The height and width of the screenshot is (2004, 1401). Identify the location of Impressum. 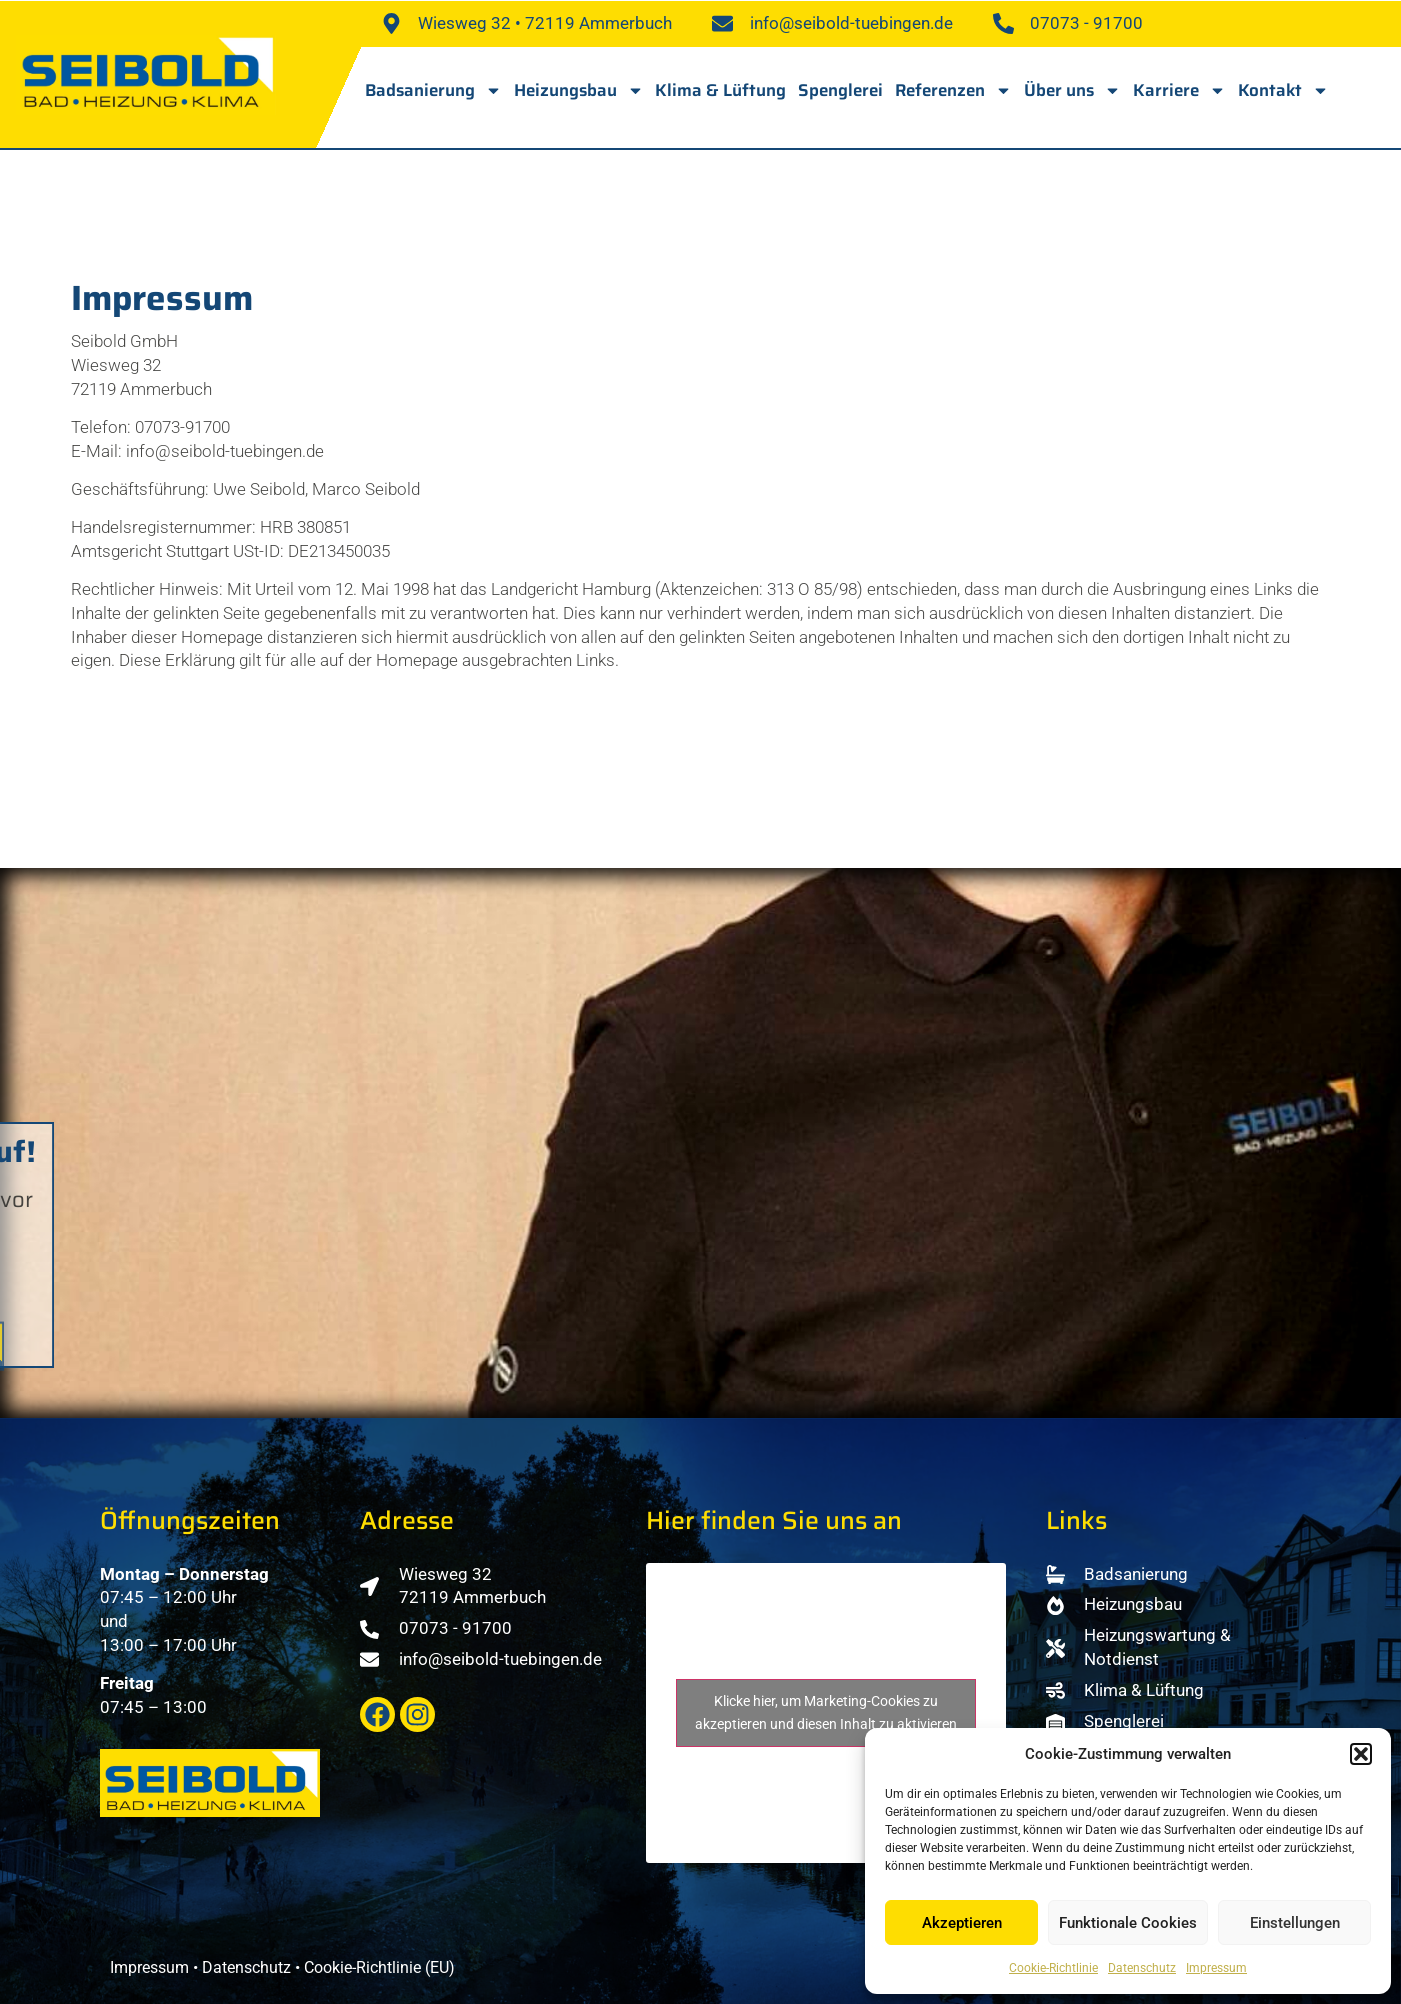
(1216, 1968).